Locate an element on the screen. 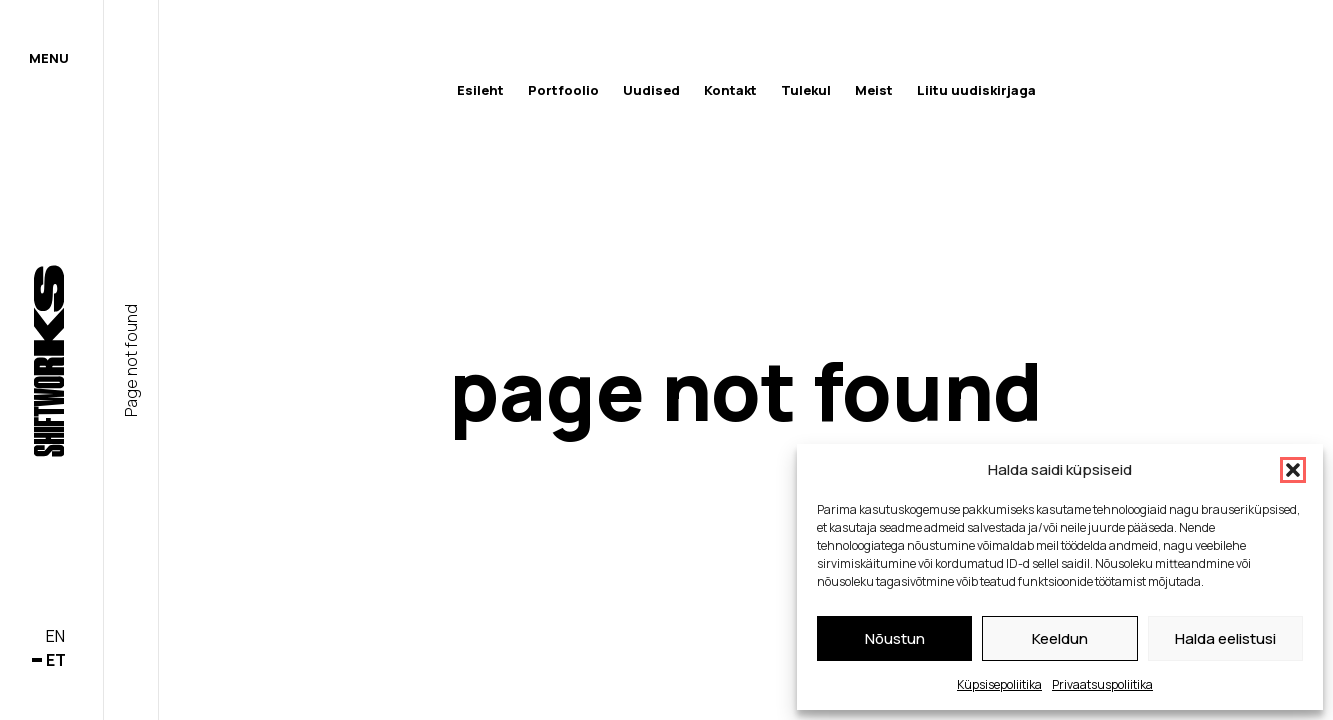  [button] is located at coordinates (1293, 470).